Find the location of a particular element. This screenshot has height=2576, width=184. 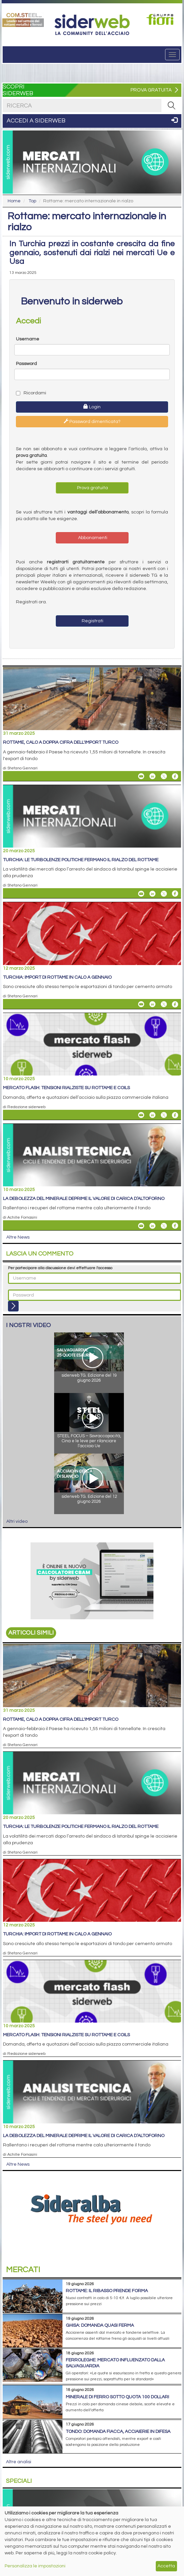

Ghisa: domanda quasi ferma is located at coordinates (100, 2325).